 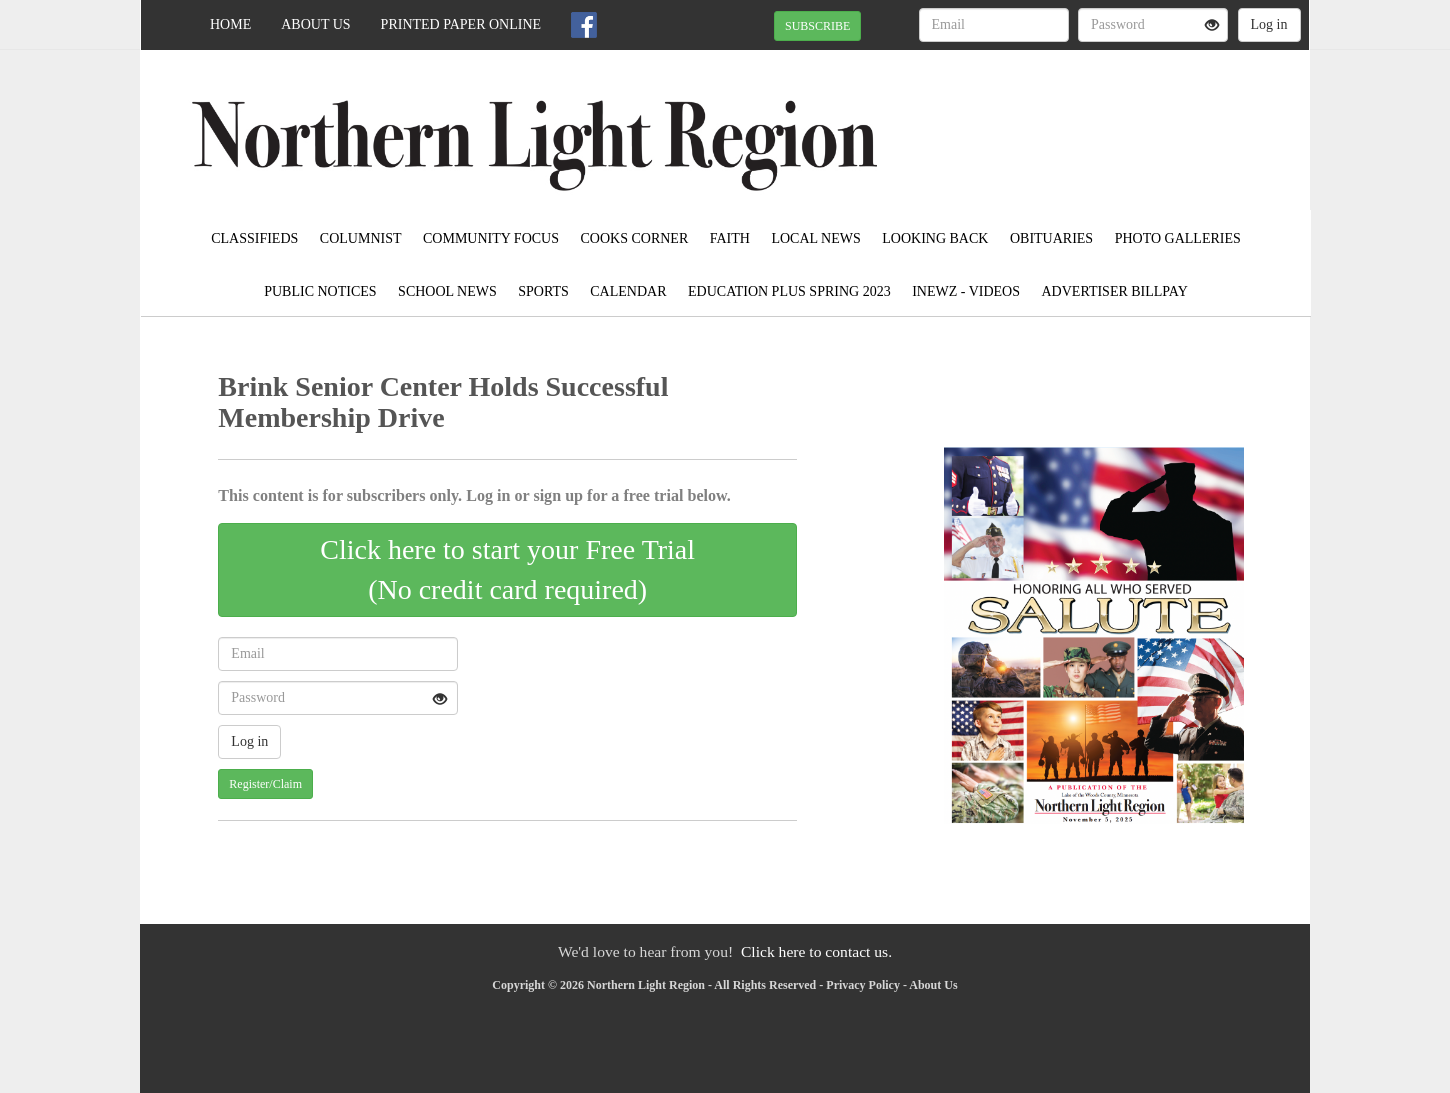 What do you see at coordinates (543, 291) in the screenshot?
I see `Sports` at bounding box center [543, 291].